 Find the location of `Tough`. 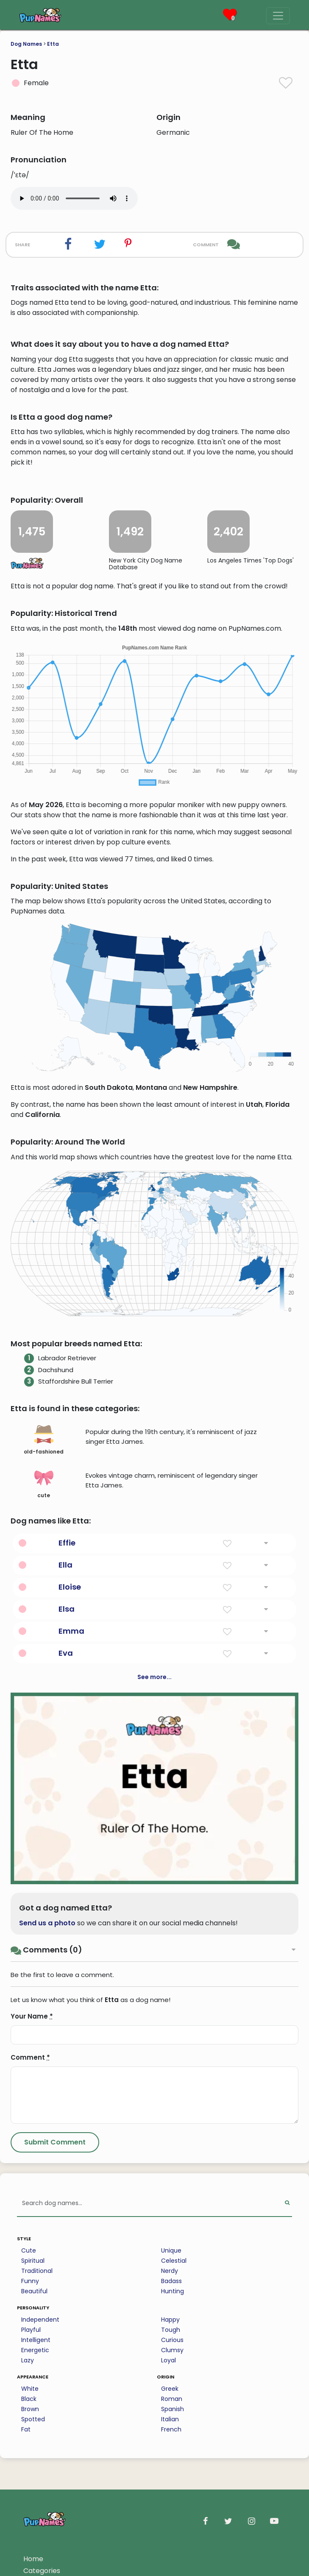

Tough is located at coordinates (170, 2329).